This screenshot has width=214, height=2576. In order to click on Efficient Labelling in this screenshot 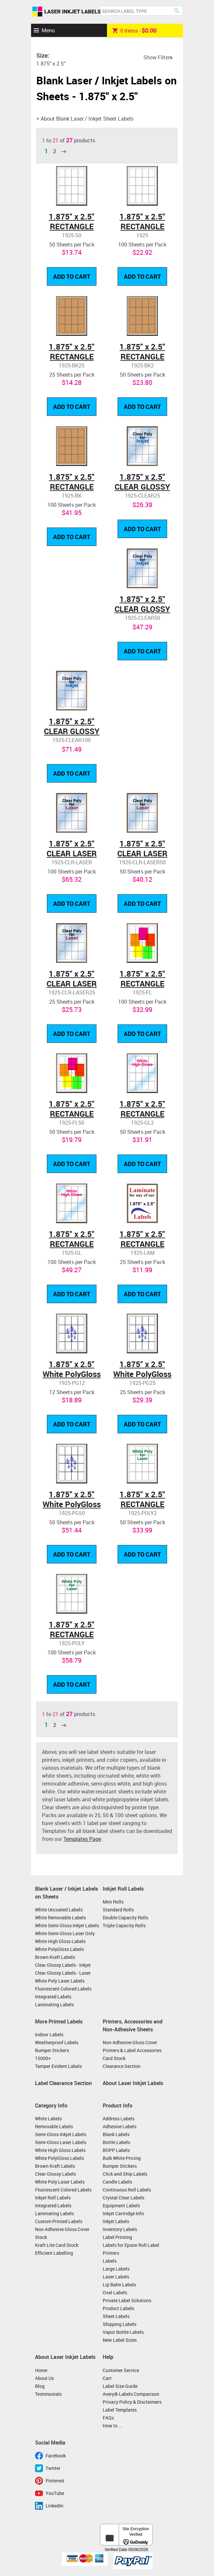, I will do `click(54, 2253)`.